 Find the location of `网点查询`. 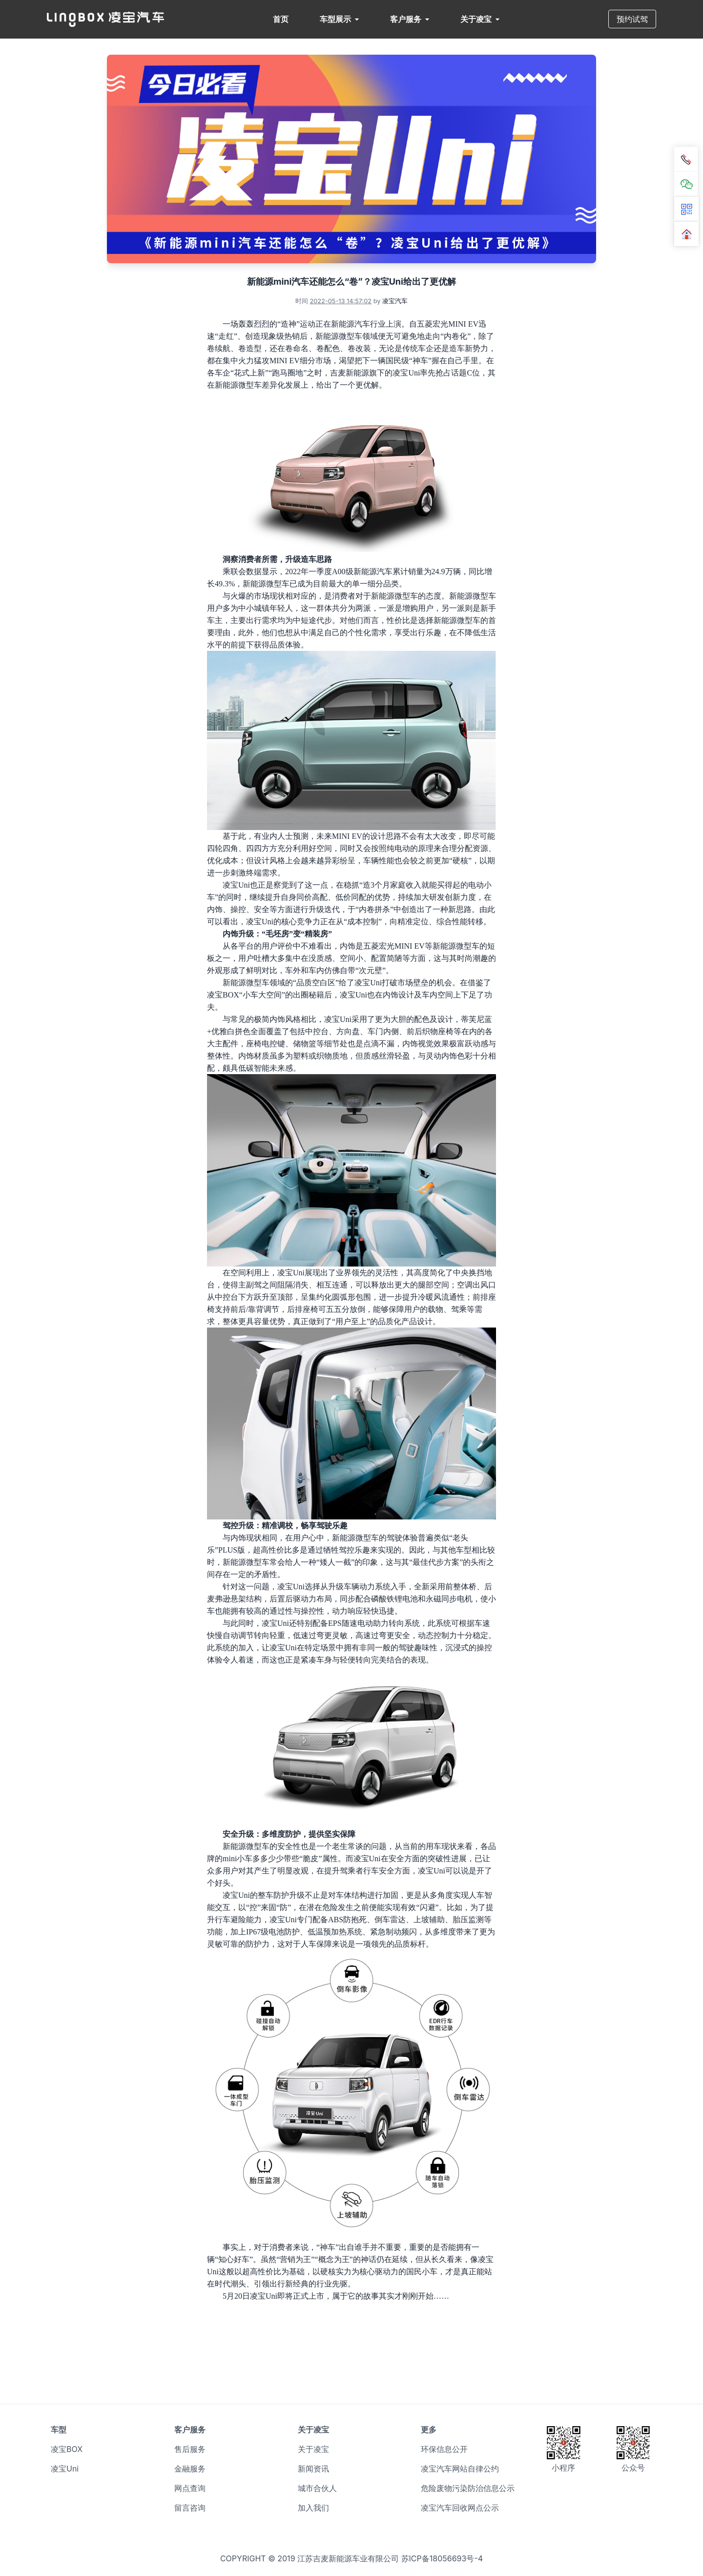

网点查询 is located at coordinates (190, 2488).